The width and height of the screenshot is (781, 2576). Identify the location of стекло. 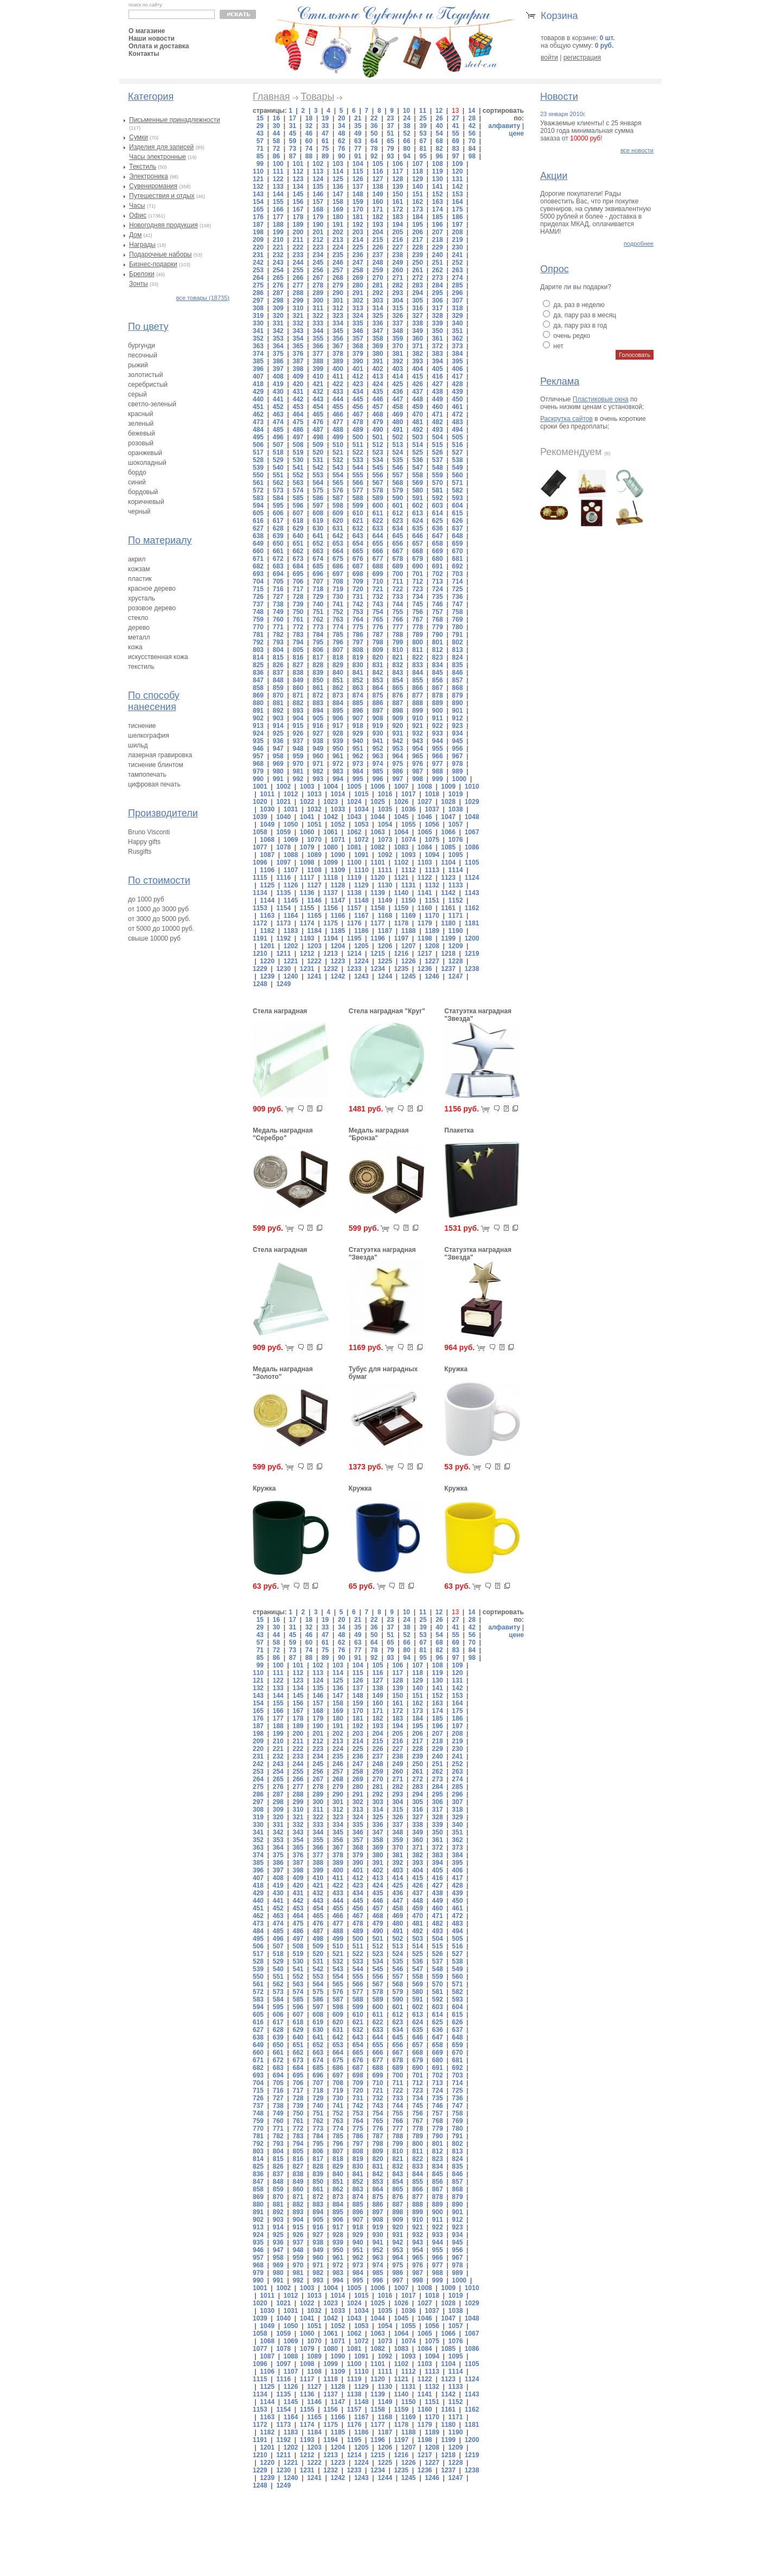
(138, 618).